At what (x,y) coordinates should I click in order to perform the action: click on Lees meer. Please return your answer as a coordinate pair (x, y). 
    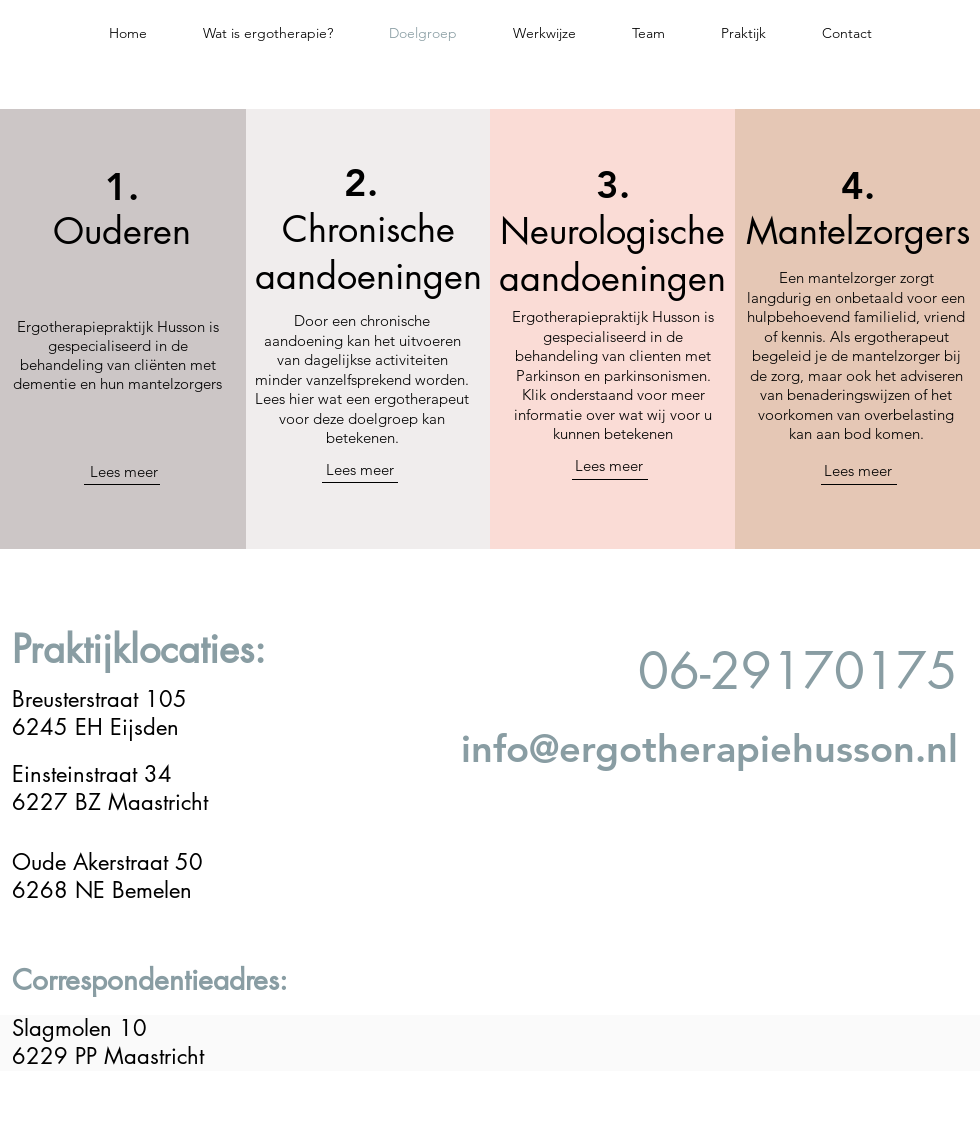
    Looking at the image, I should click on (124, 471).